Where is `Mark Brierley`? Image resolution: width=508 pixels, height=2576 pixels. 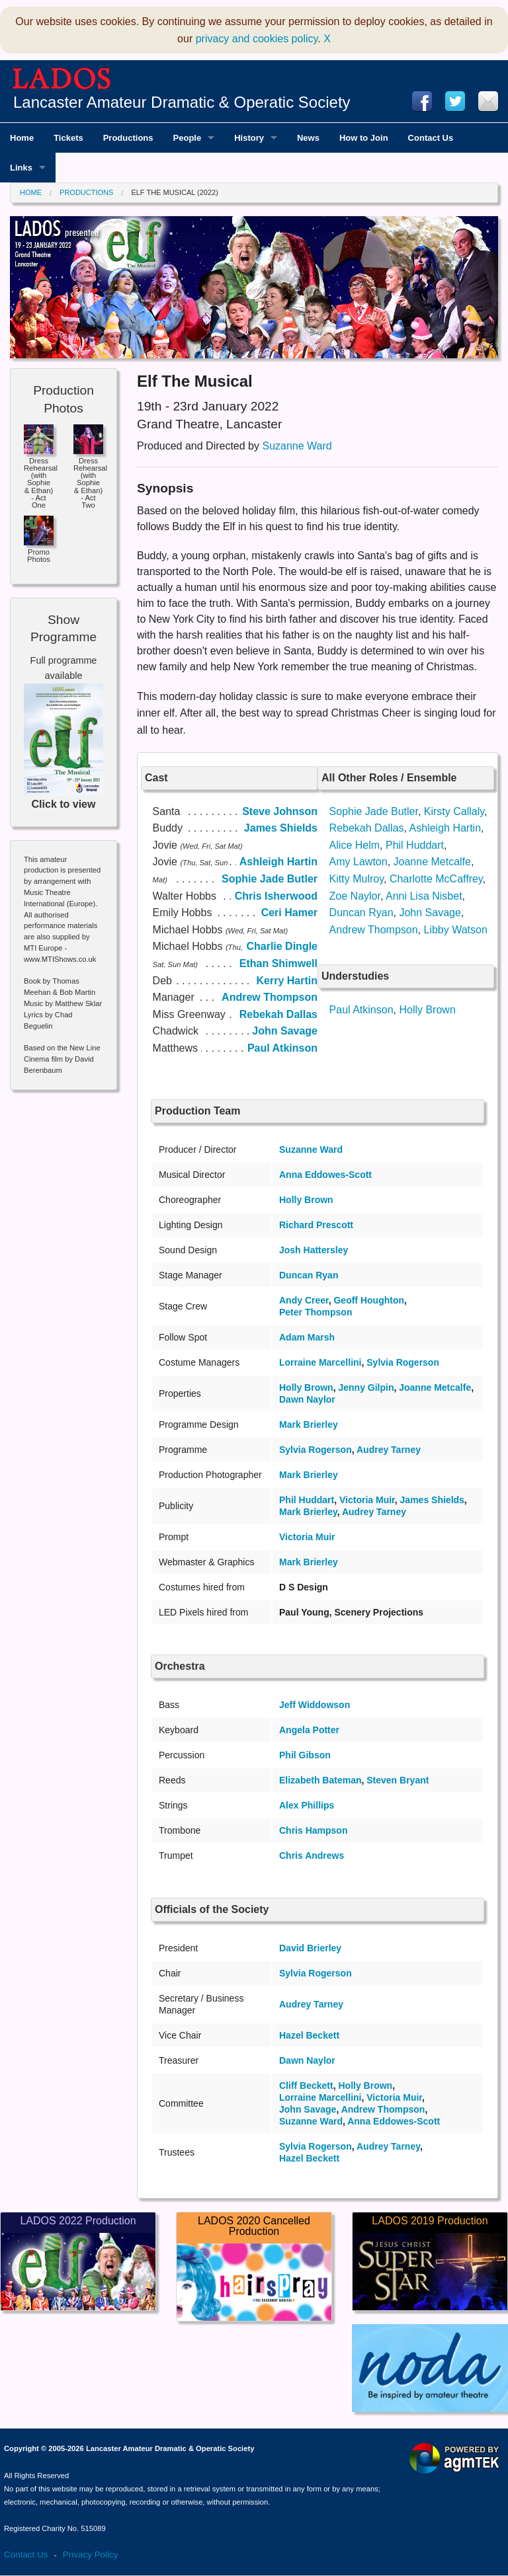 Mark Brierley is located at coordinates (308, 1424).